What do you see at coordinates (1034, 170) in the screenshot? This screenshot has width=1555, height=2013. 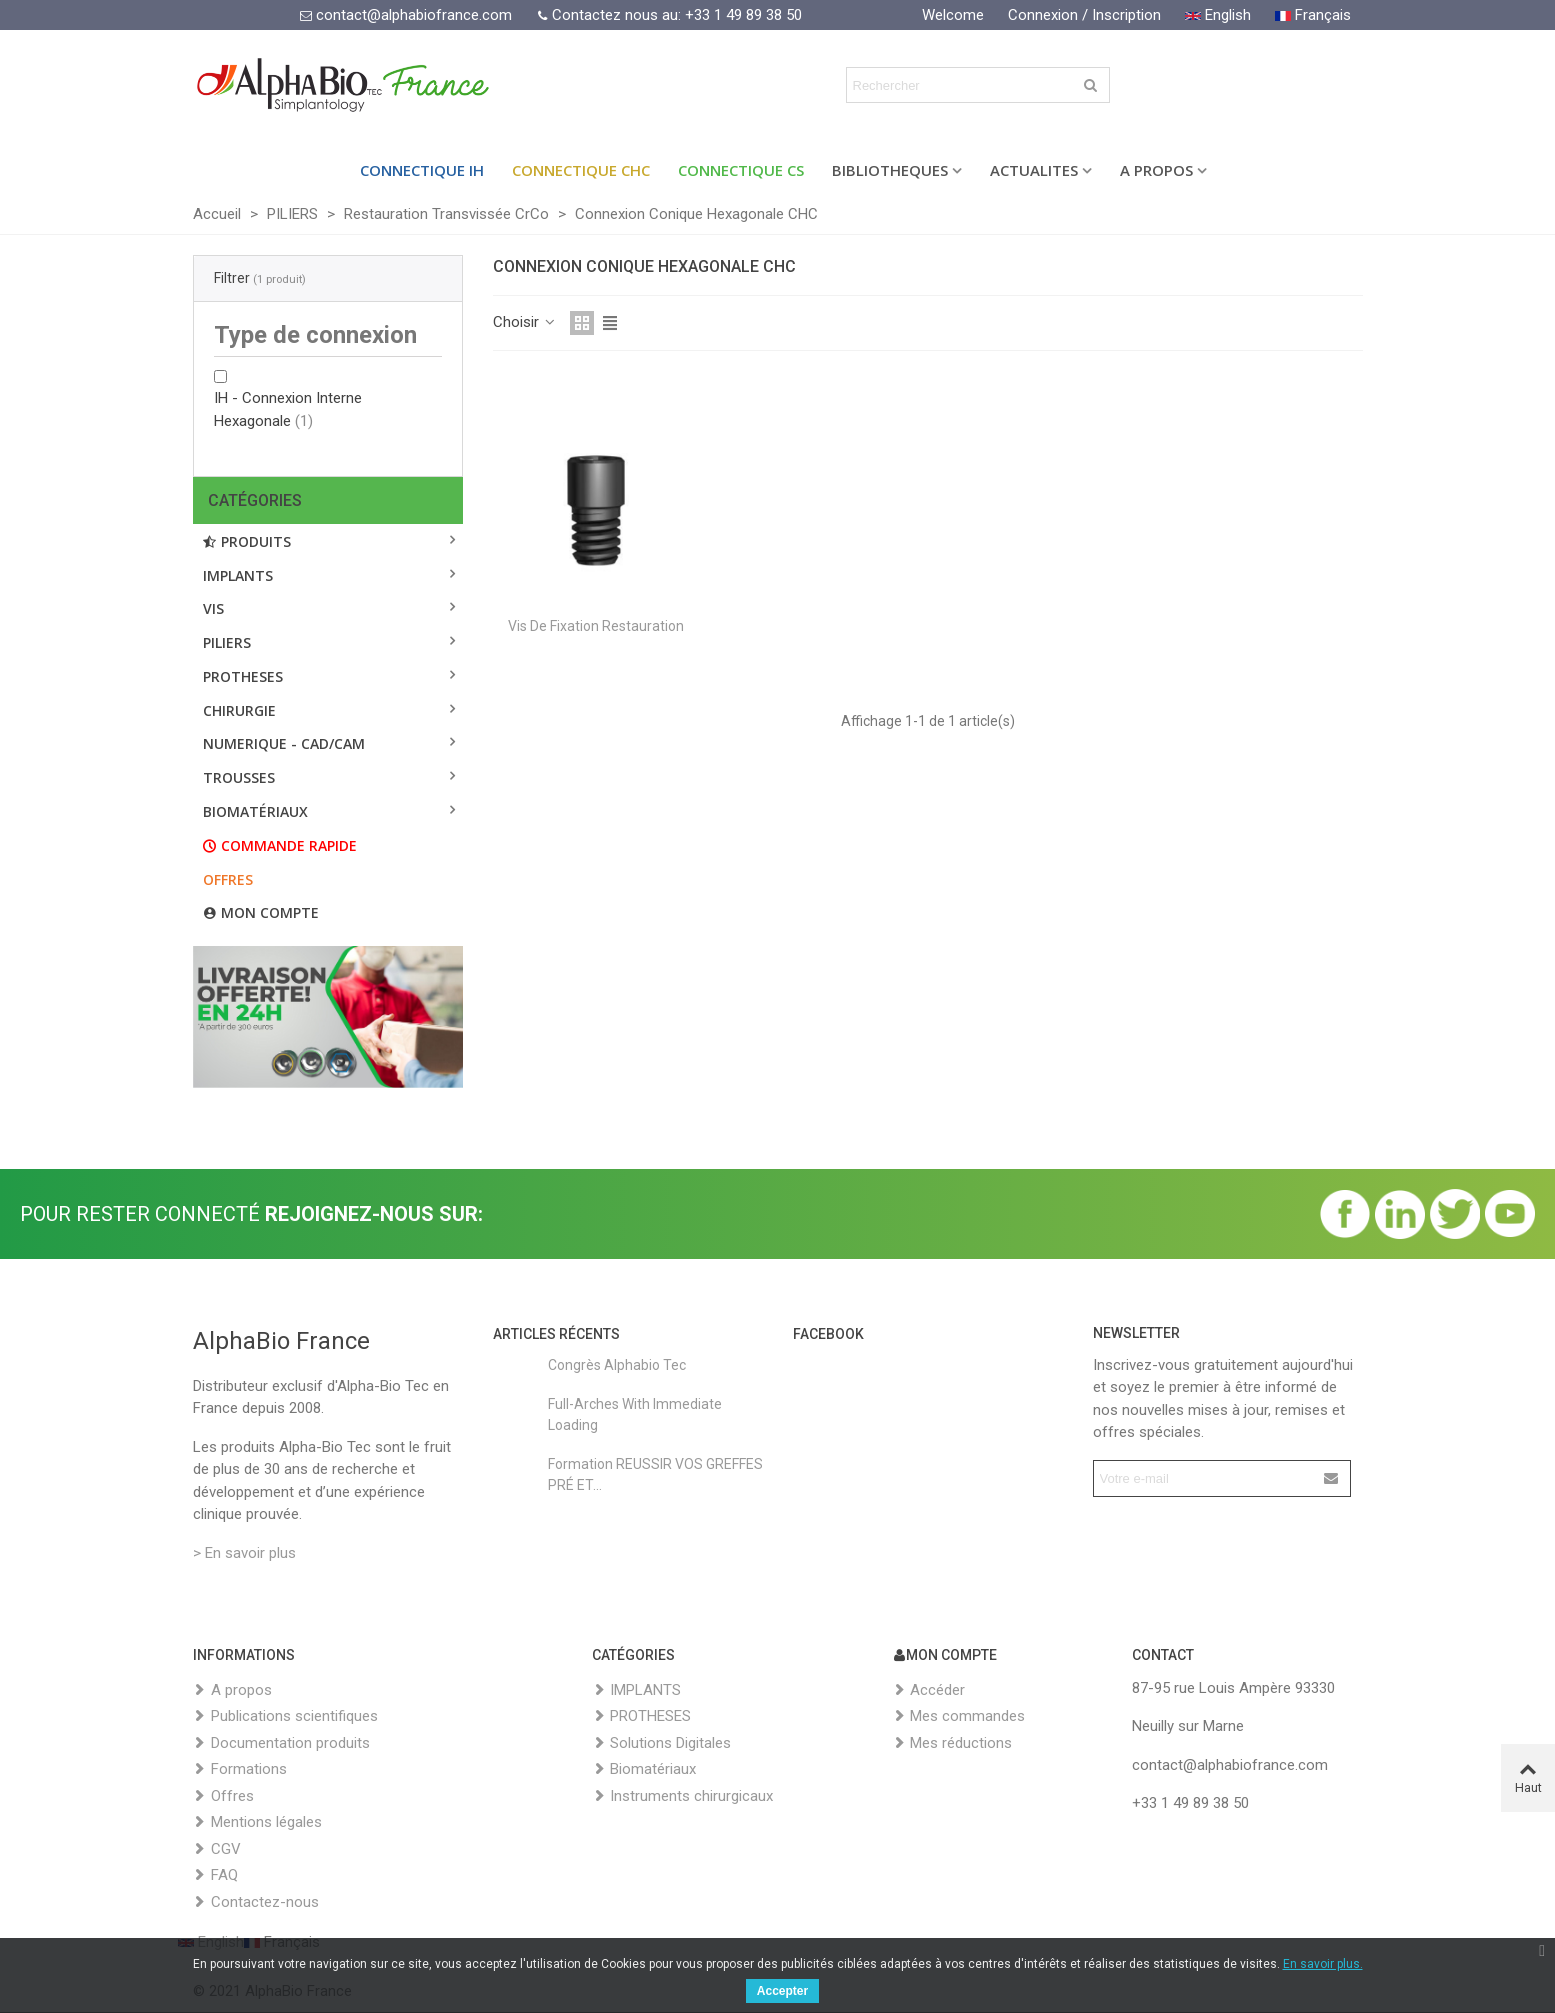 I see `ACTUALITES` at bounding box center [1034, 170].